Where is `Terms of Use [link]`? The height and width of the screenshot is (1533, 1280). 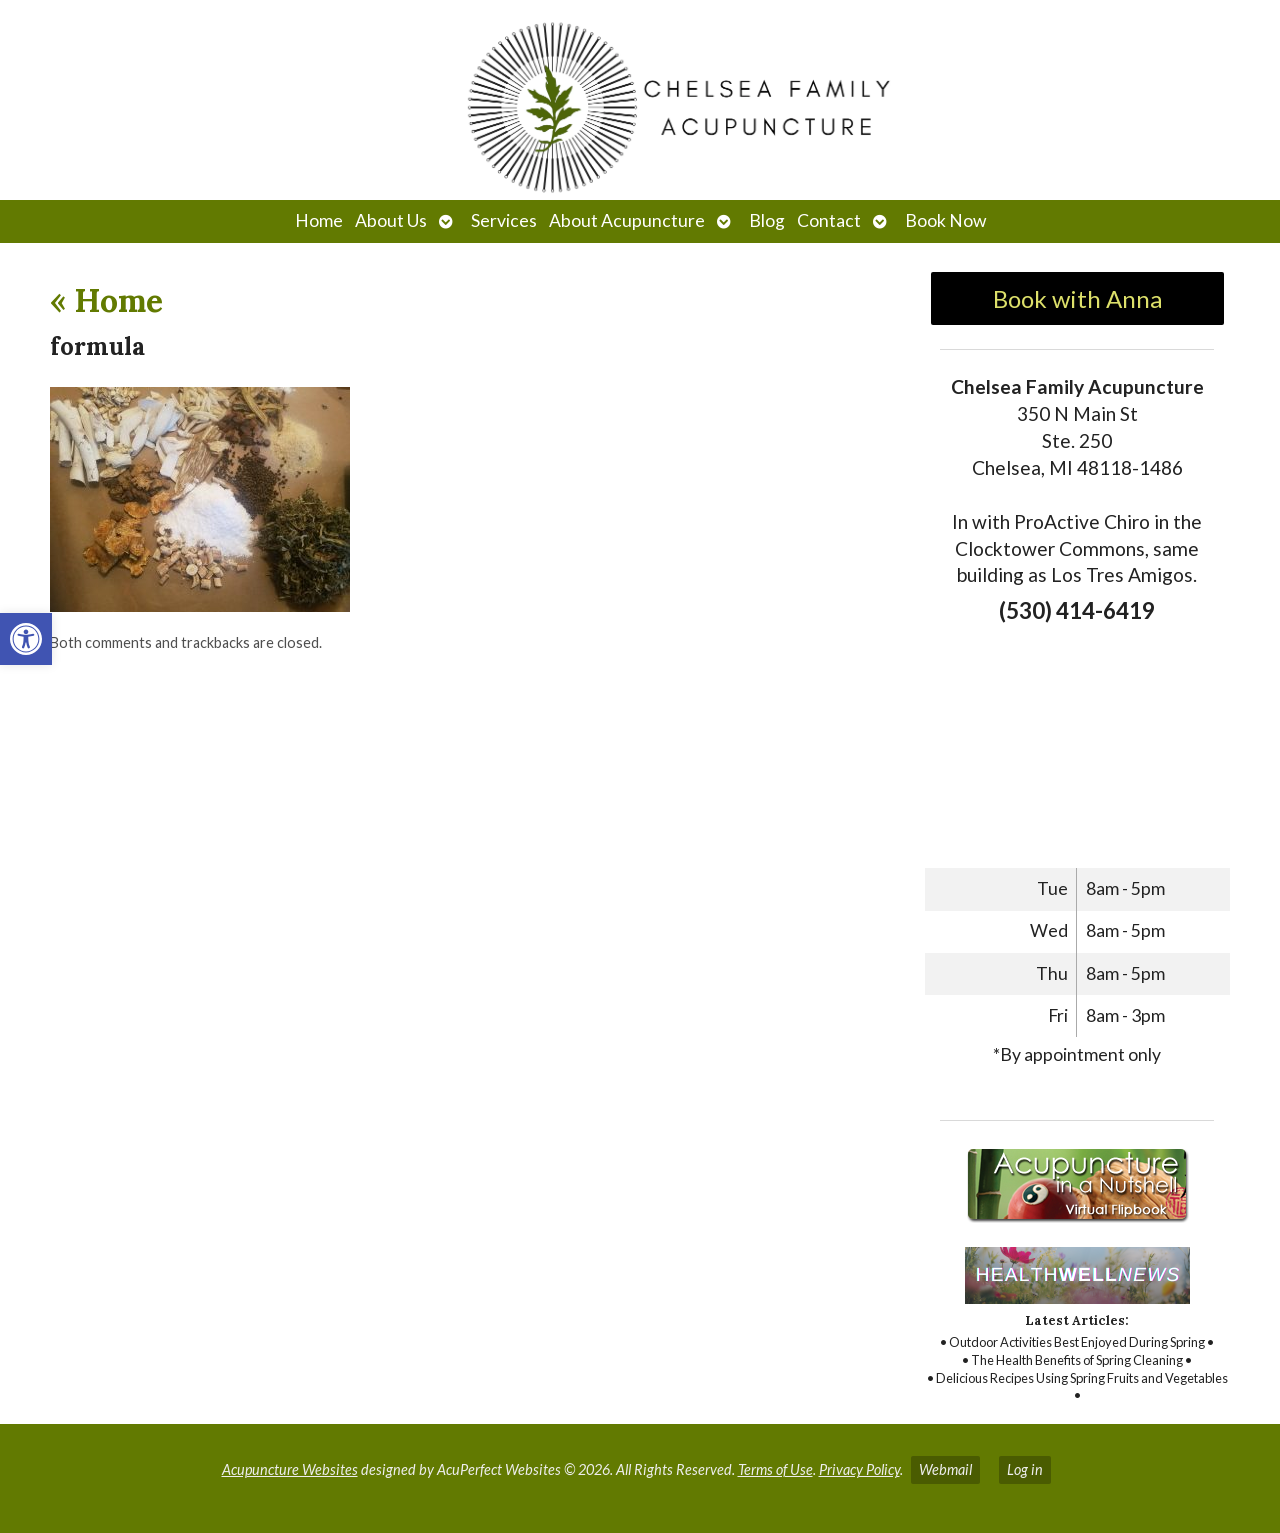
Terms of Use [link] is located at coordinates (775, 1469).